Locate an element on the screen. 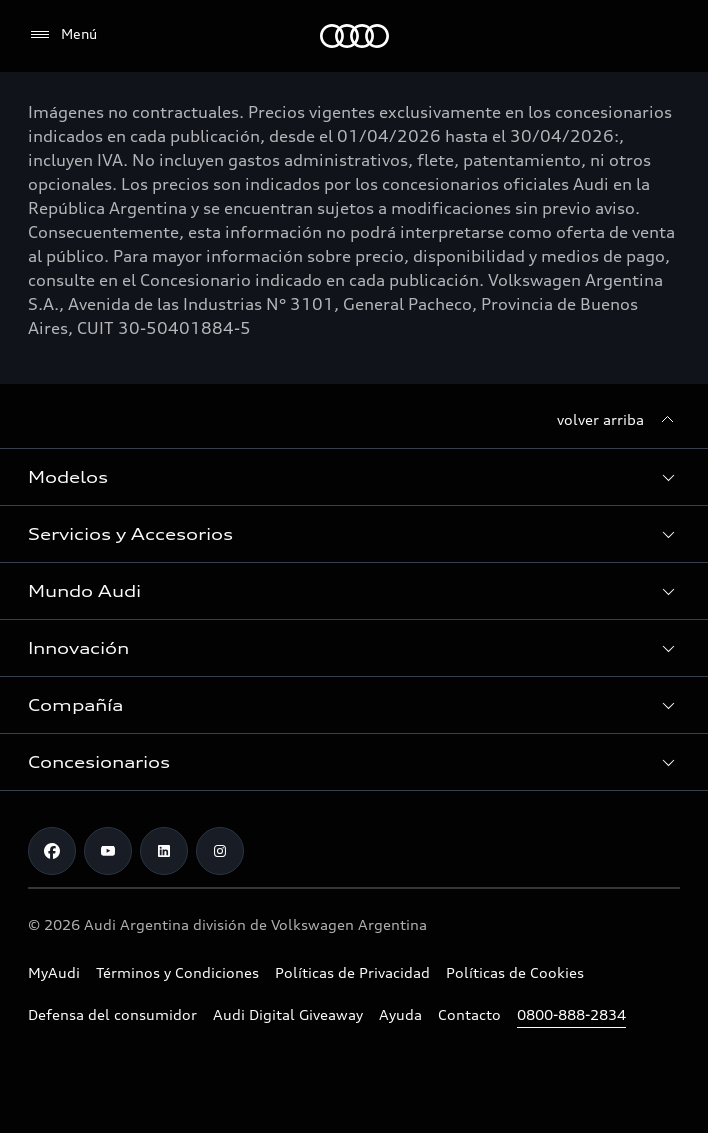  [Menú] is located at coordinates (62, 35).